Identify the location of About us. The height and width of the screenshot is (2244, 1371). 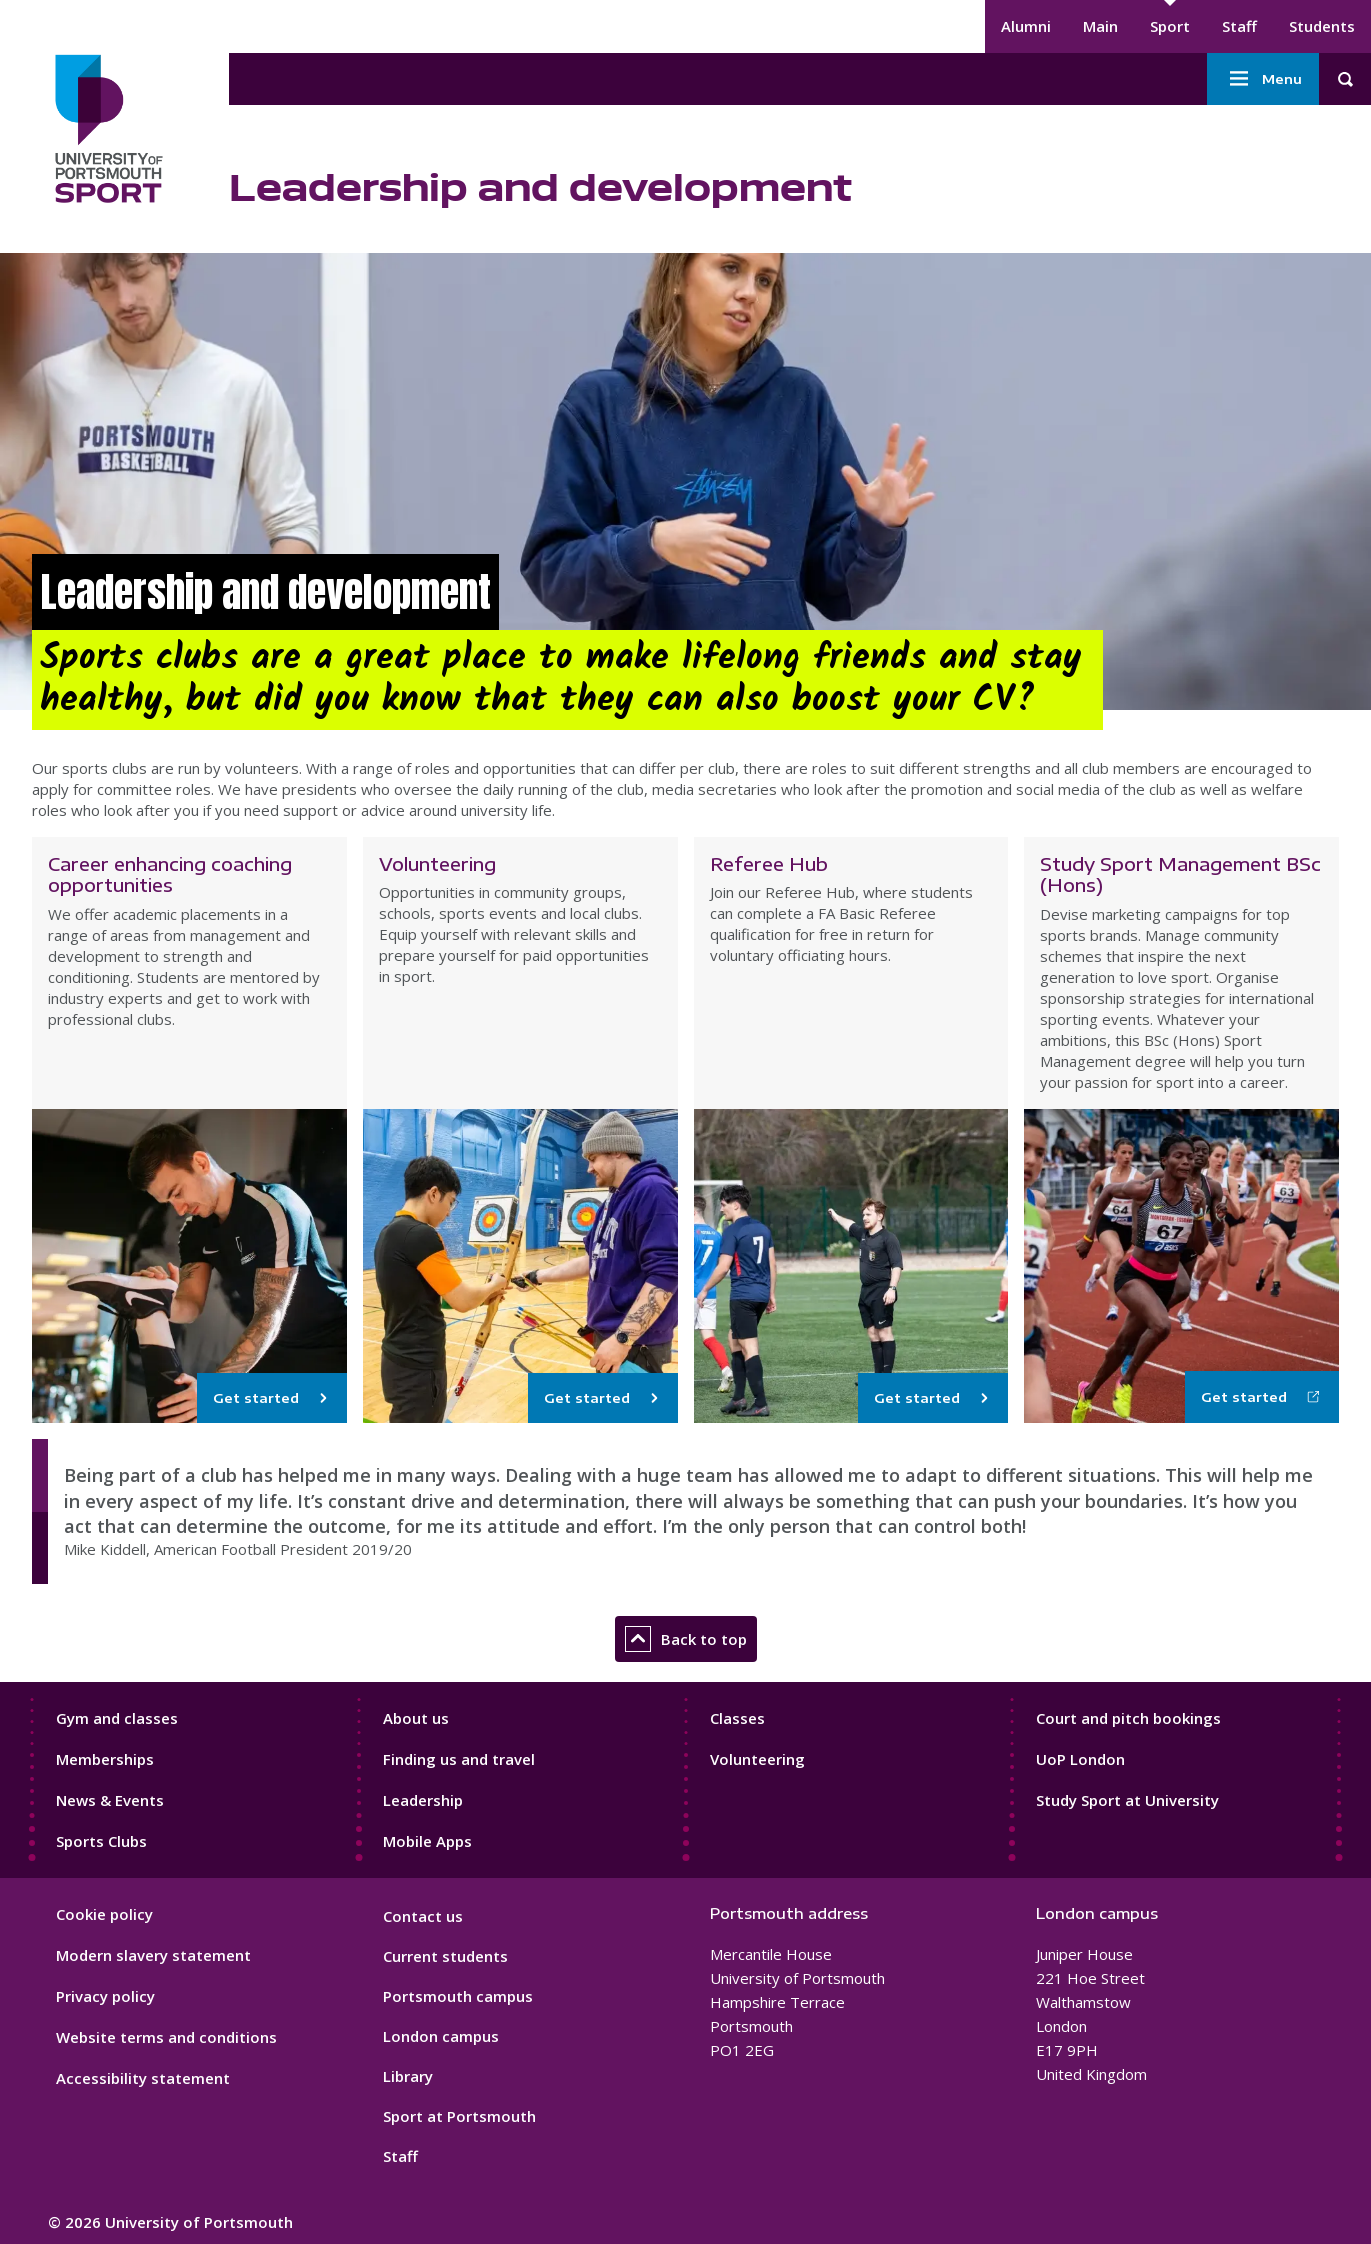
(416, 1718).